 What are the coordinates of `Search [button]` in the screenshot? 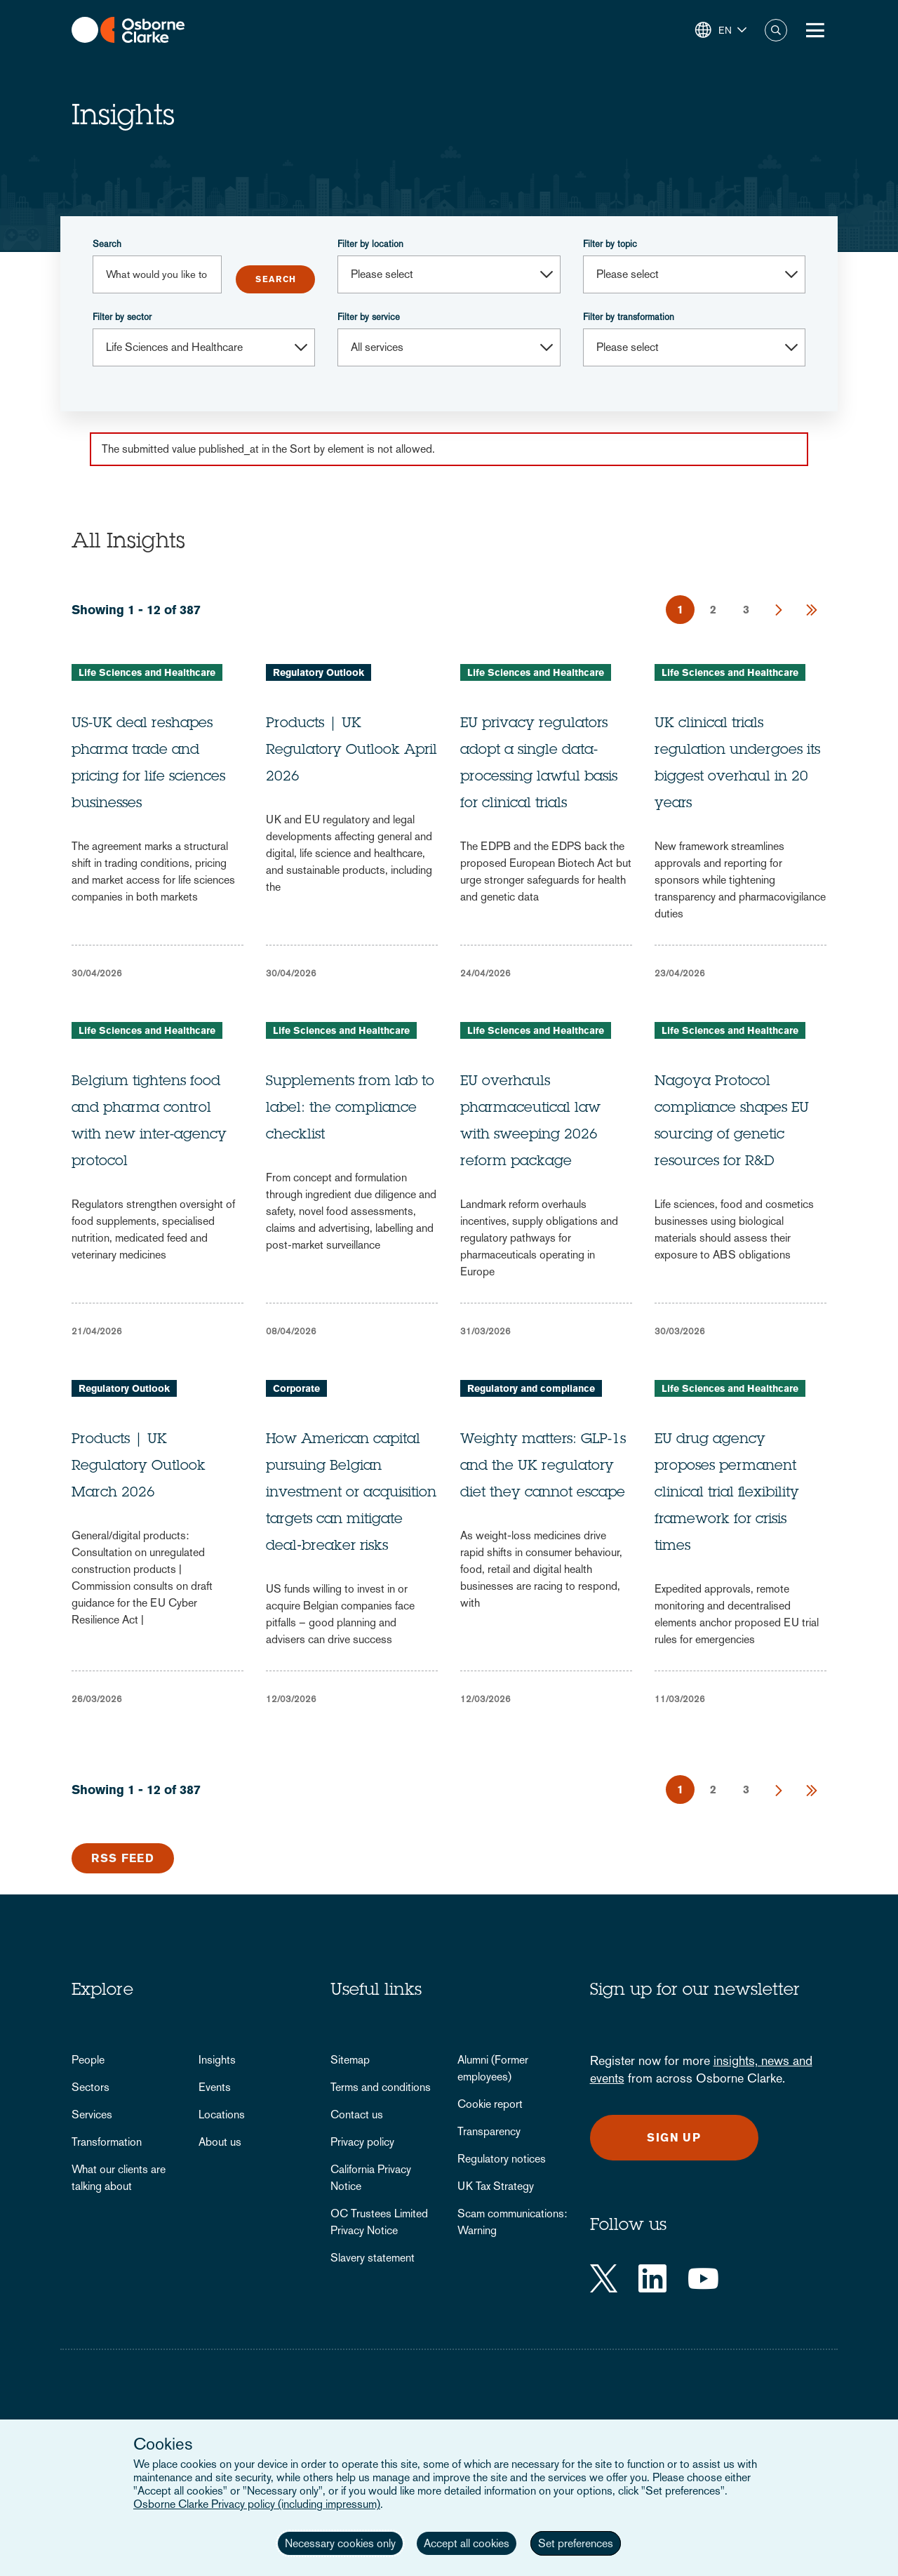 It's located at (776, 30).